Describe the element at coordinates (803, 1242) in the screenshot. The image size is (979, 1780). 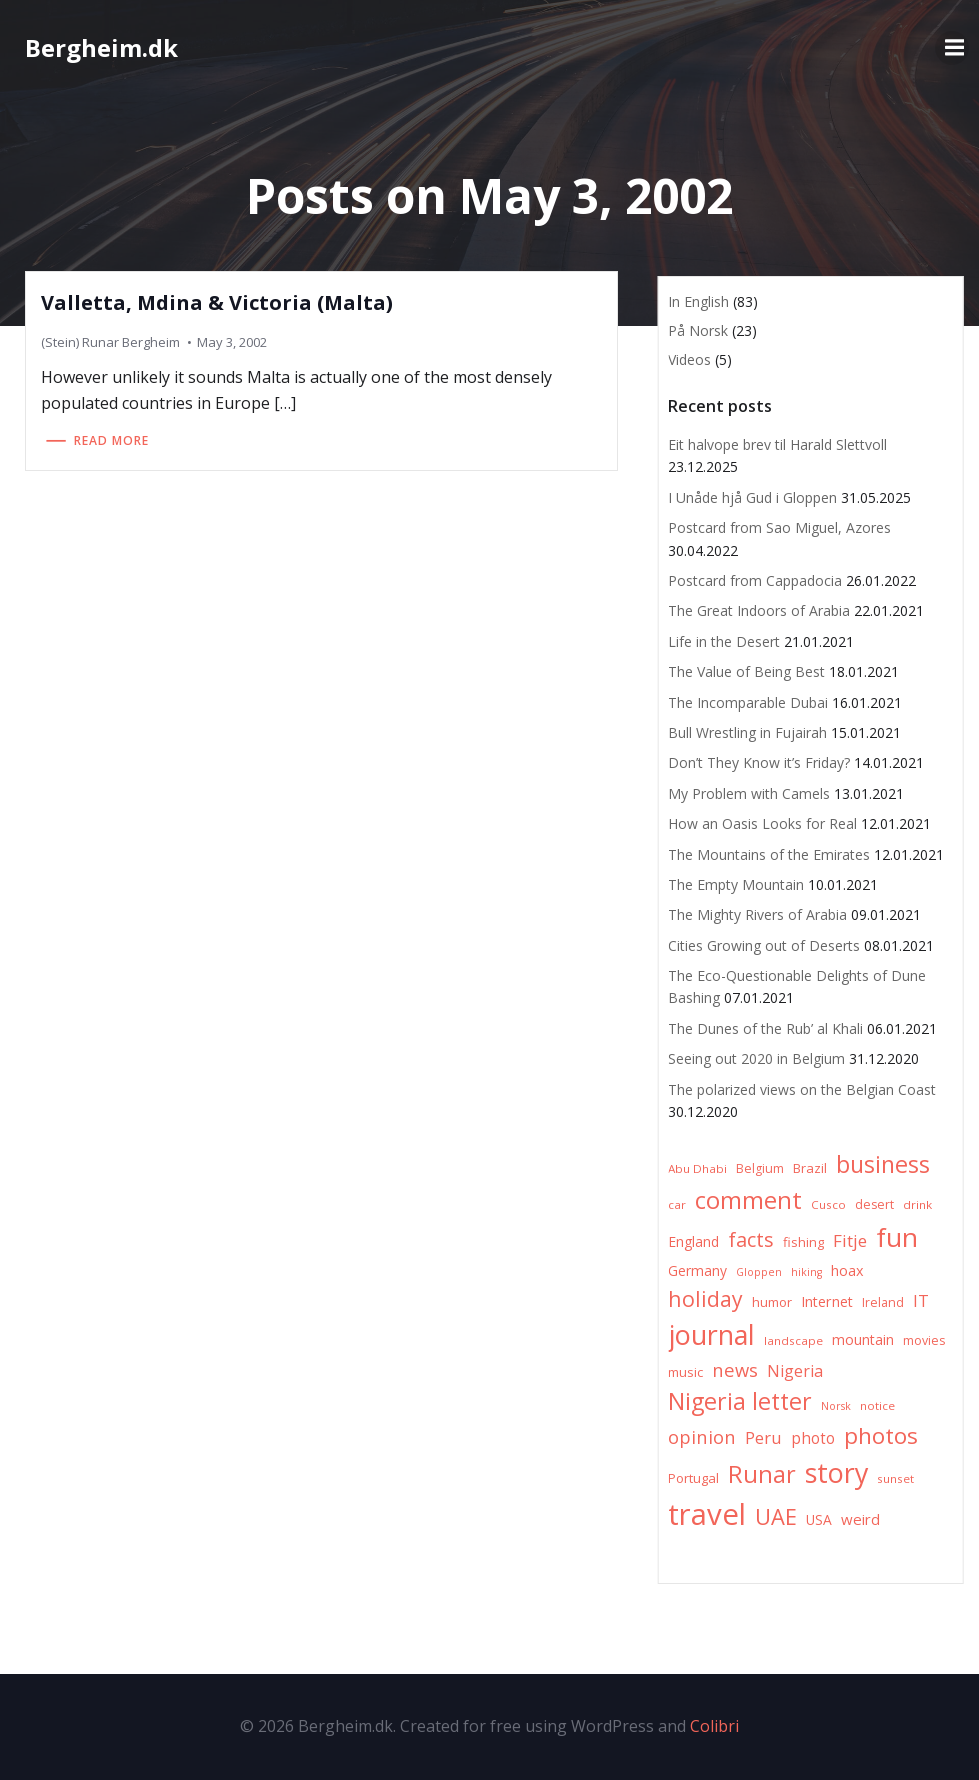
I see `fishing [fishing (8 items)]` at that location.